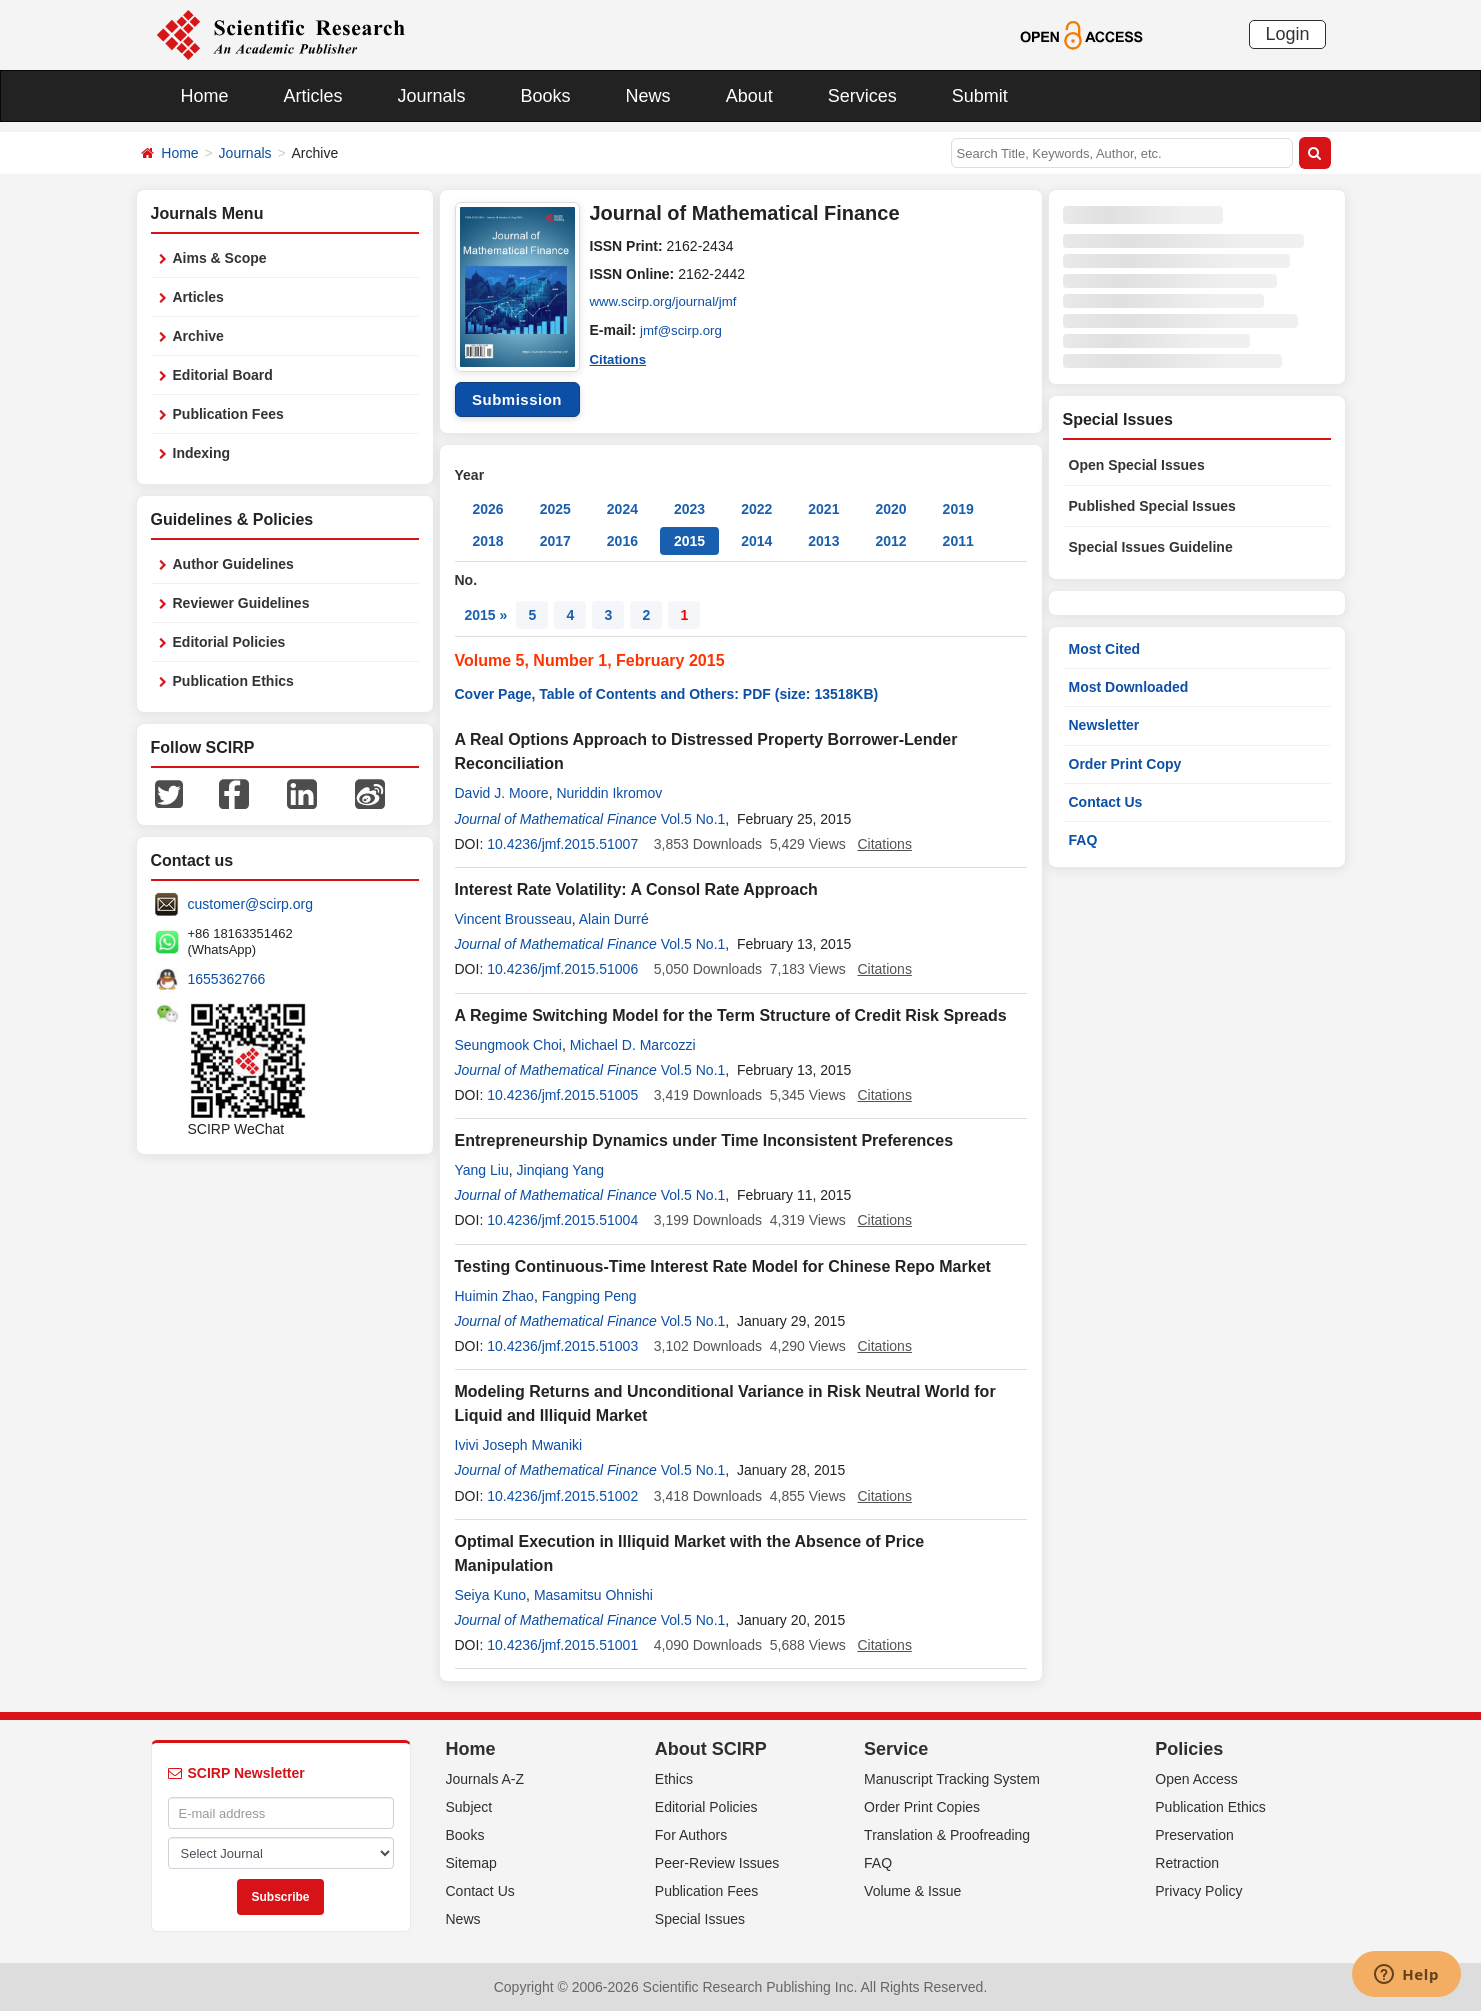 Image resolution: width=1481 pixels, height=2011 pixels. I want to click on David J. Moore, so click(502, 793).